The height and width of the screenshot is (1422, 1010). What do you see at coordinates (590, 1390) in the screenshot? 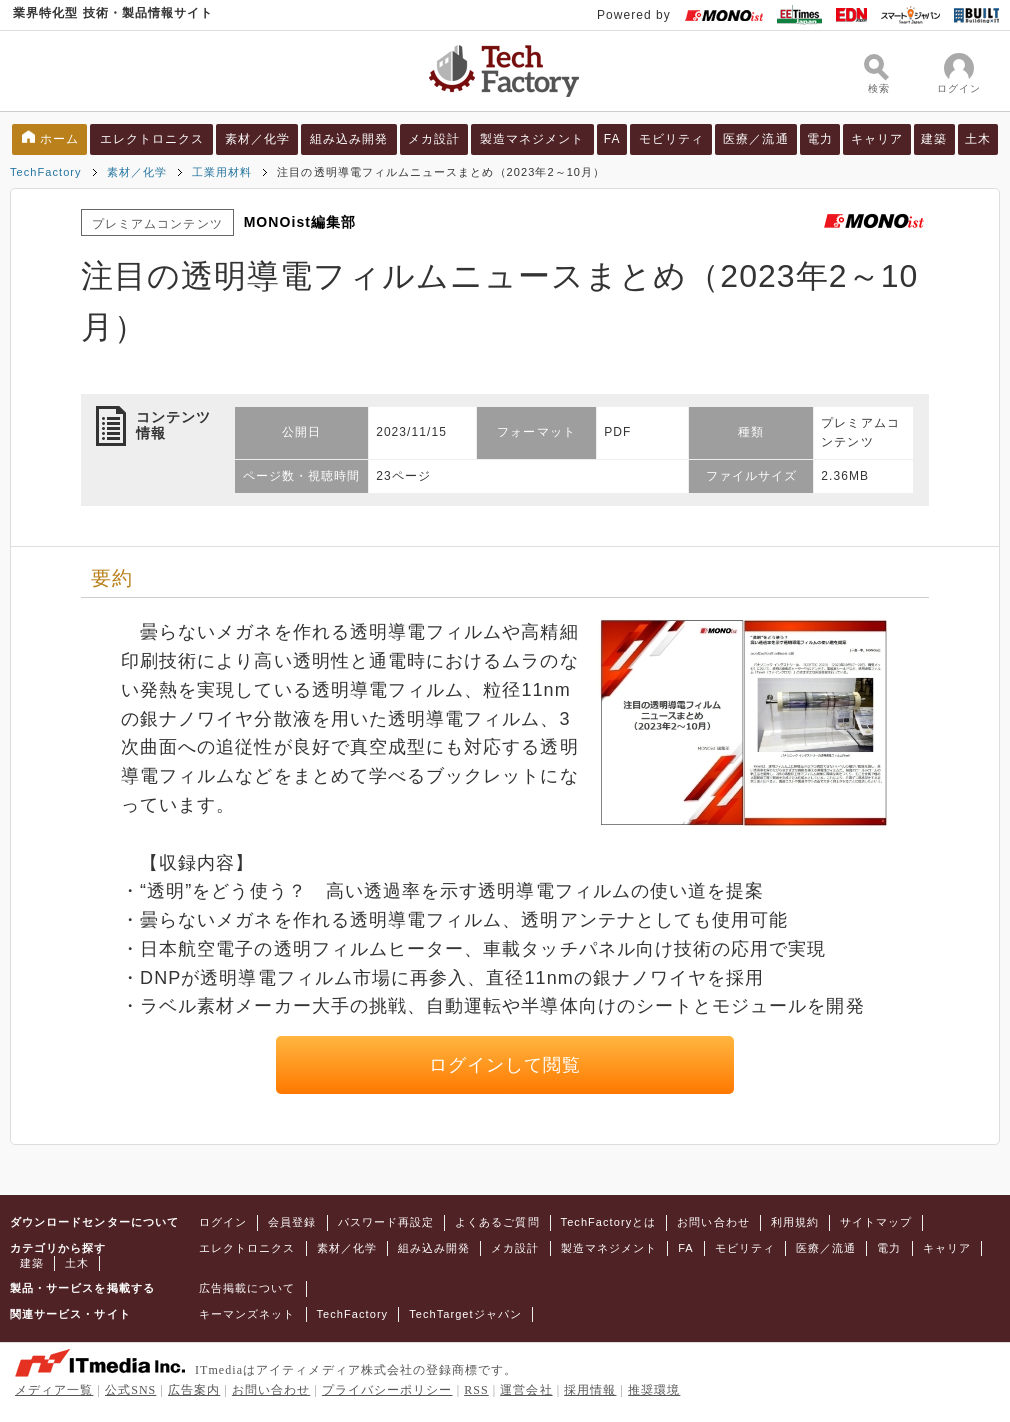
I see `採用情報` at bounding box center [590, 1390].